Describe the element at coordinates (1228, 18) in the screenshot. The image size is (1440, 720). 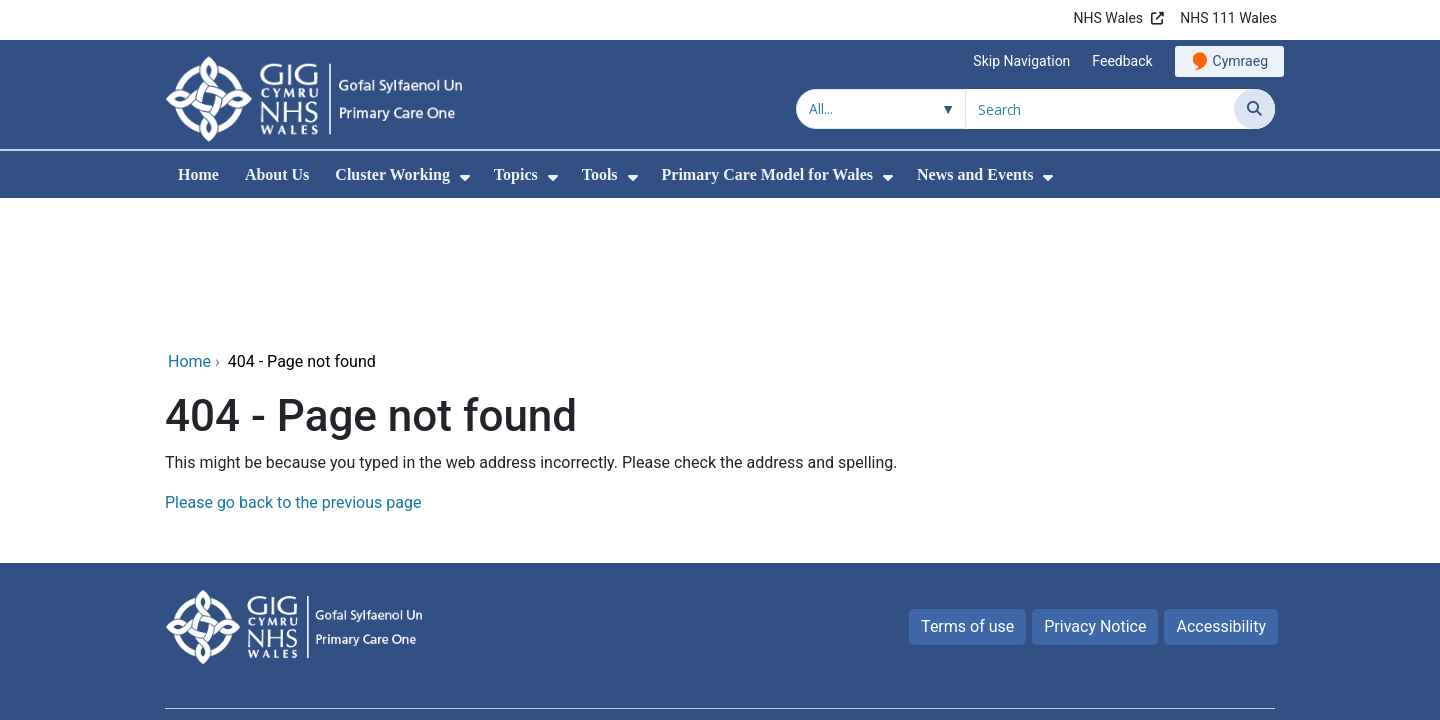
I see `NHS 111 Wales` at that location.